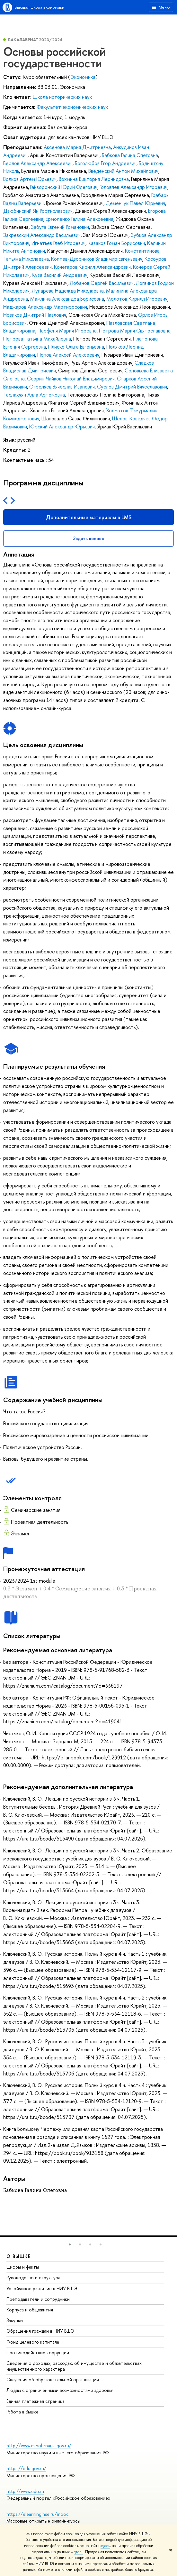  I want to click on http://www.minobrnauki.gov.ru/, so click(38, 2445).